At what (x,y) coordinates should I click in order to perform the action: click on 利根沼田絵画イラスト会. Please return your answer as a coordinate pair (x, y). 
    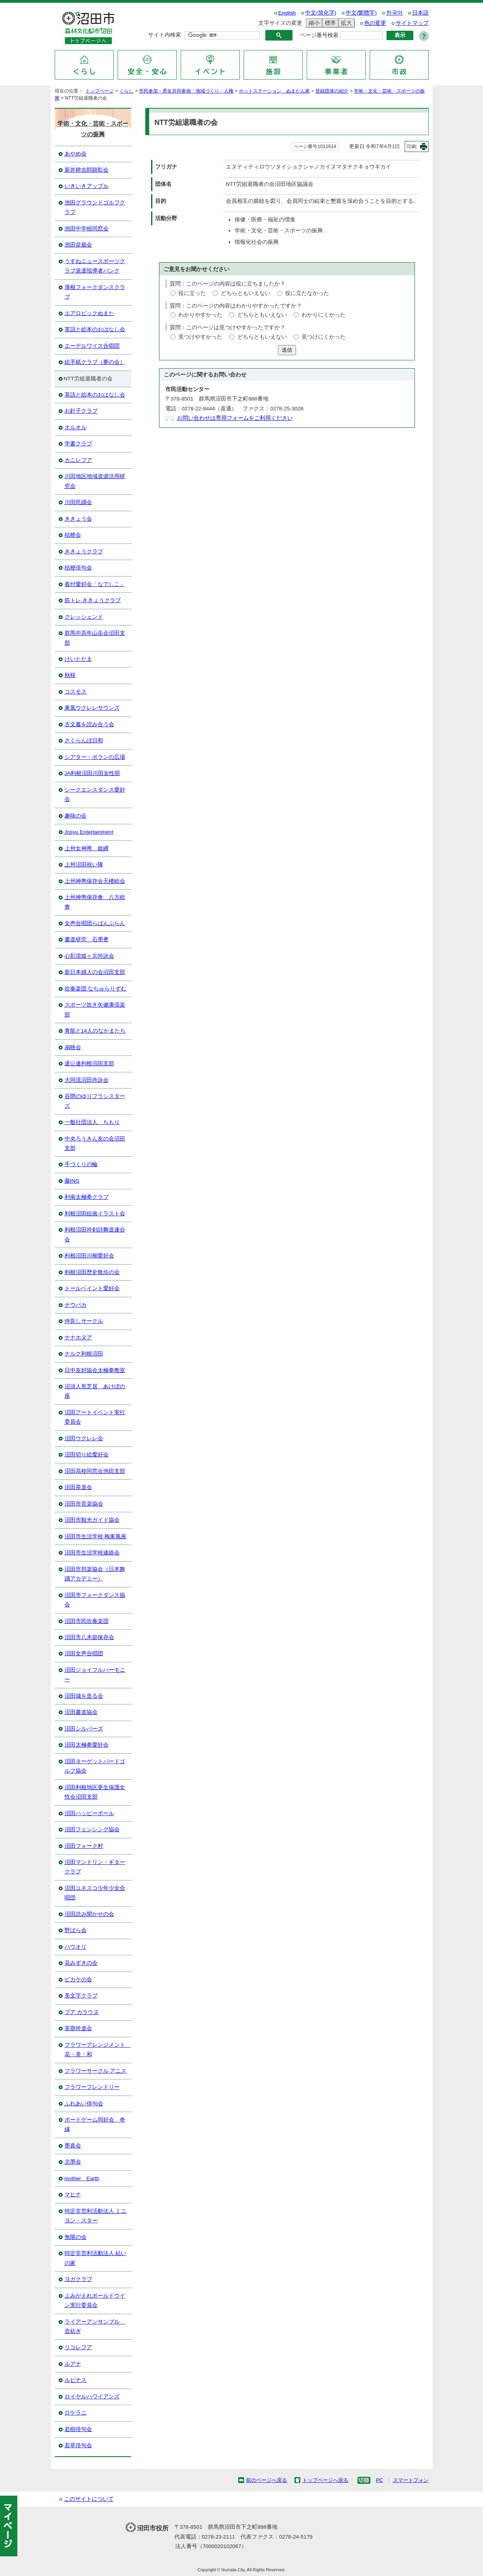
    Looking at the image, I should click on (95, 1214).